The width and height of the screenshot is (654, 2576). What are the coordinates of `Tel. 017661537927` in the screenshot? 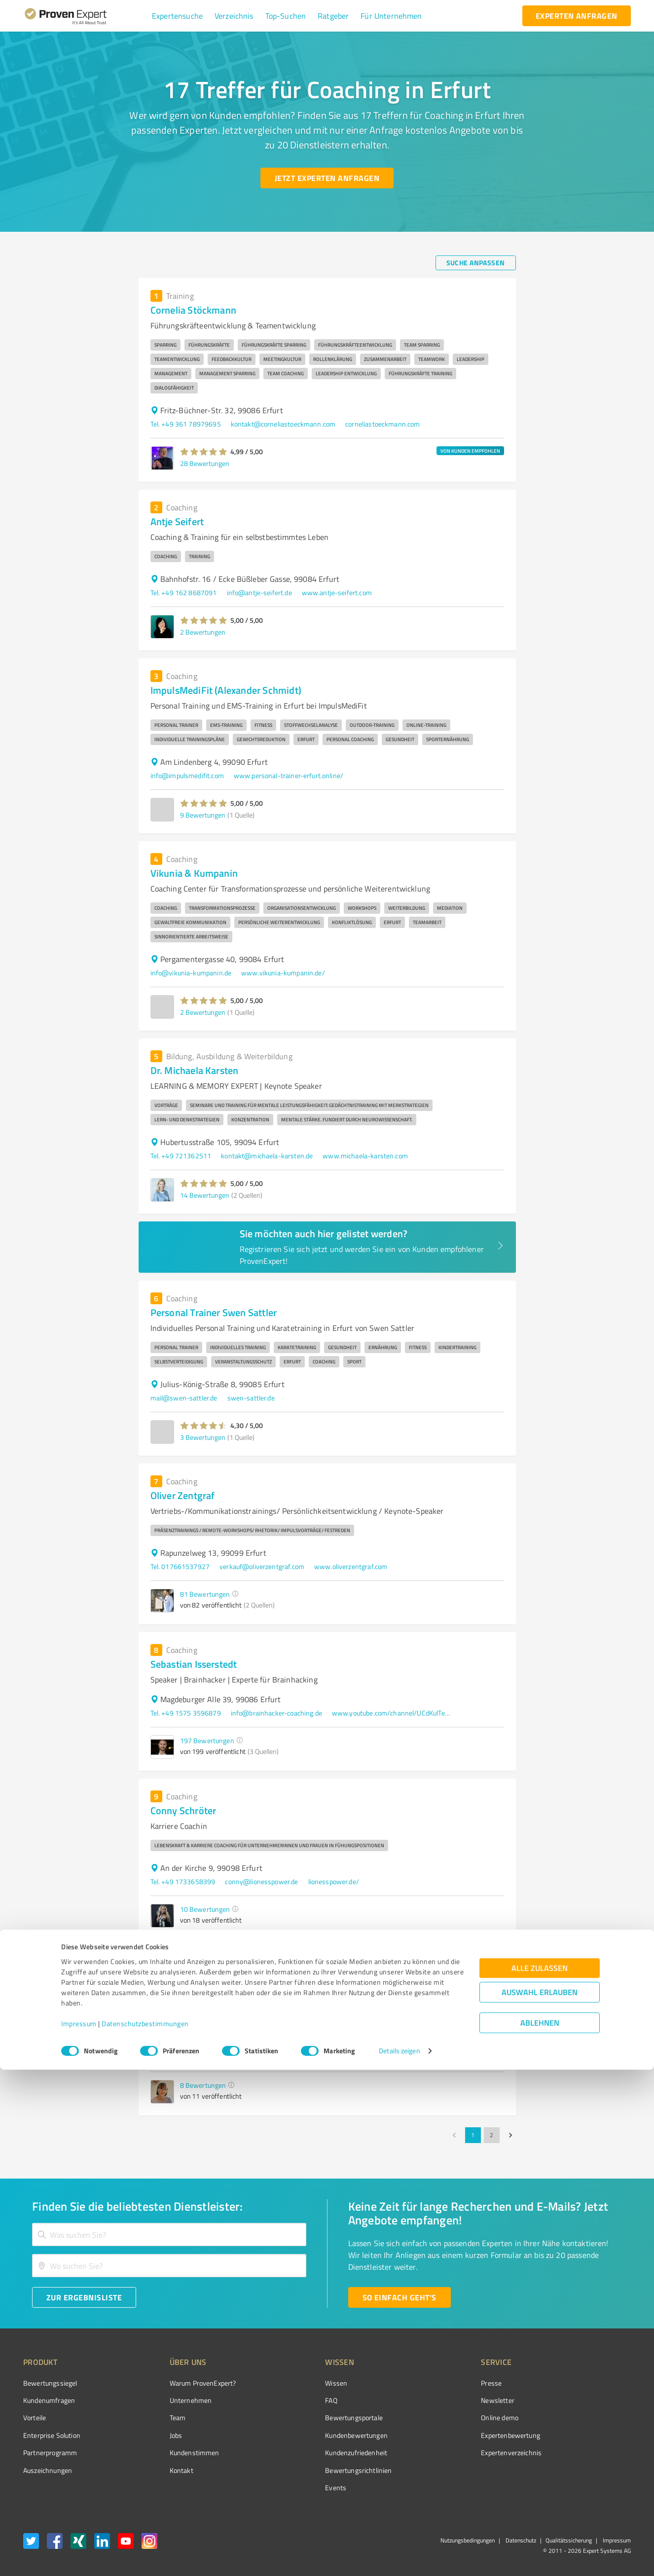 It's located at (180, 1566).